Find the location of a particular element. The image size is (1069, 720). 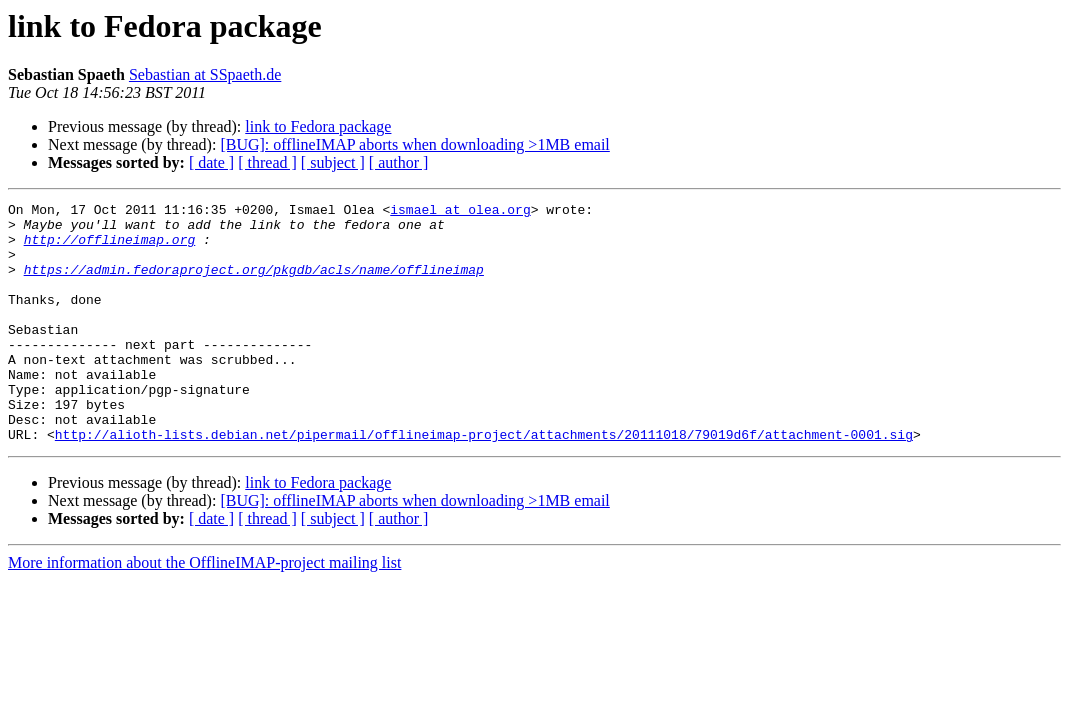

[BUG]: offlineIMAP aborts when downloading >1MB email is located at coordinates (414, 144).